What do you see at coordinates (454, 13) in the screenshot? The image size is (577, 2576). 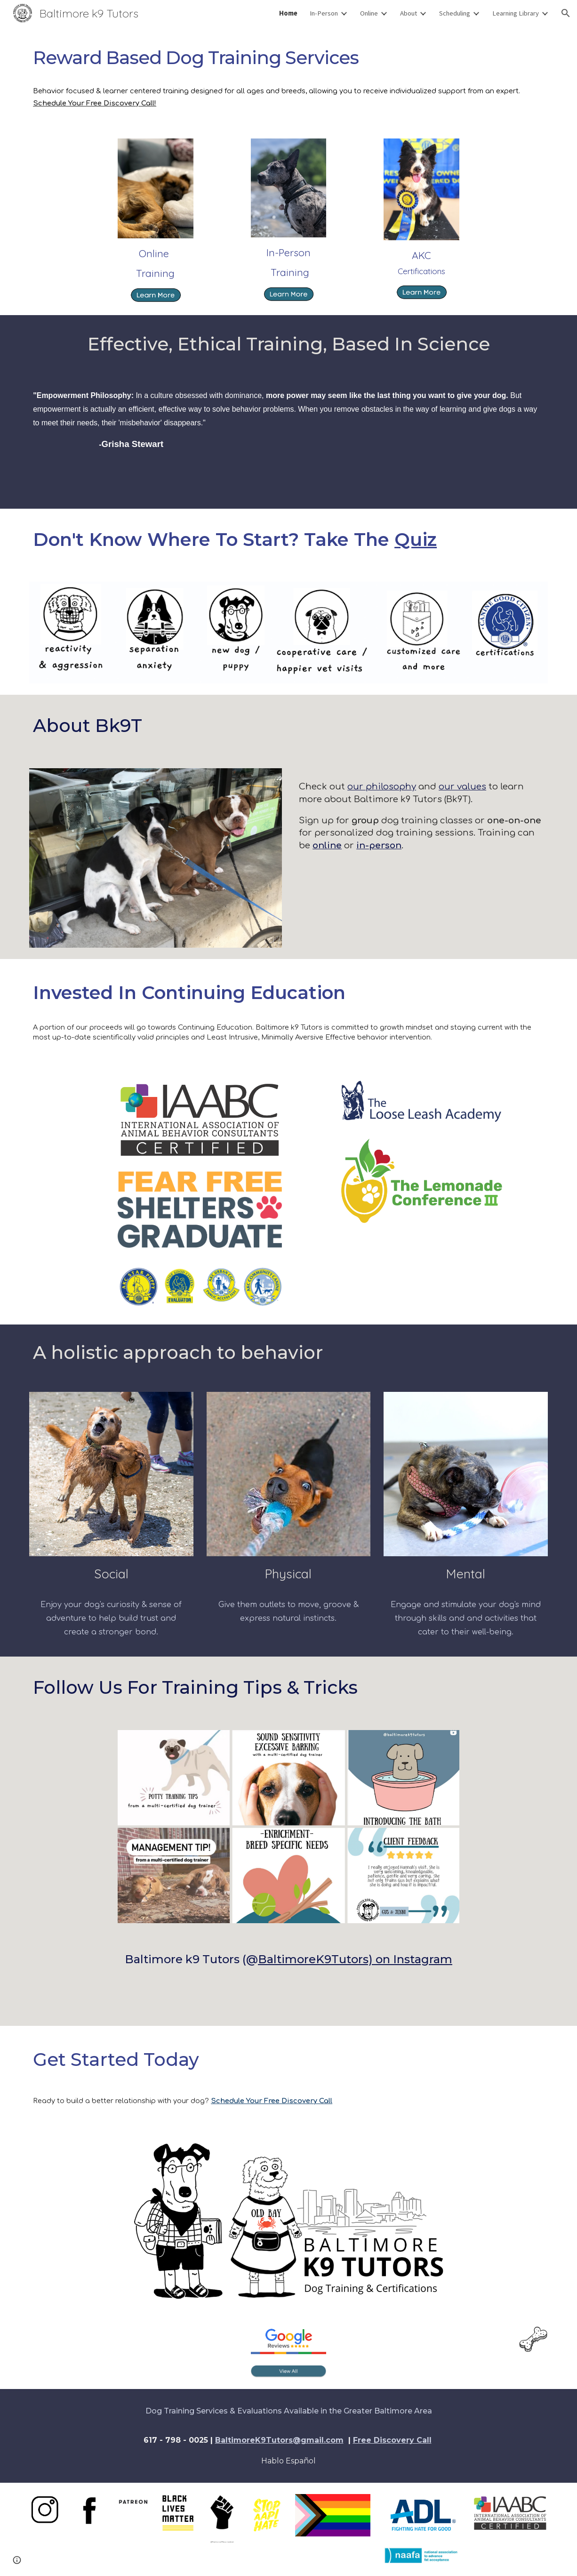 I see `Scheduling [link]` at bounding box center [454, 13].